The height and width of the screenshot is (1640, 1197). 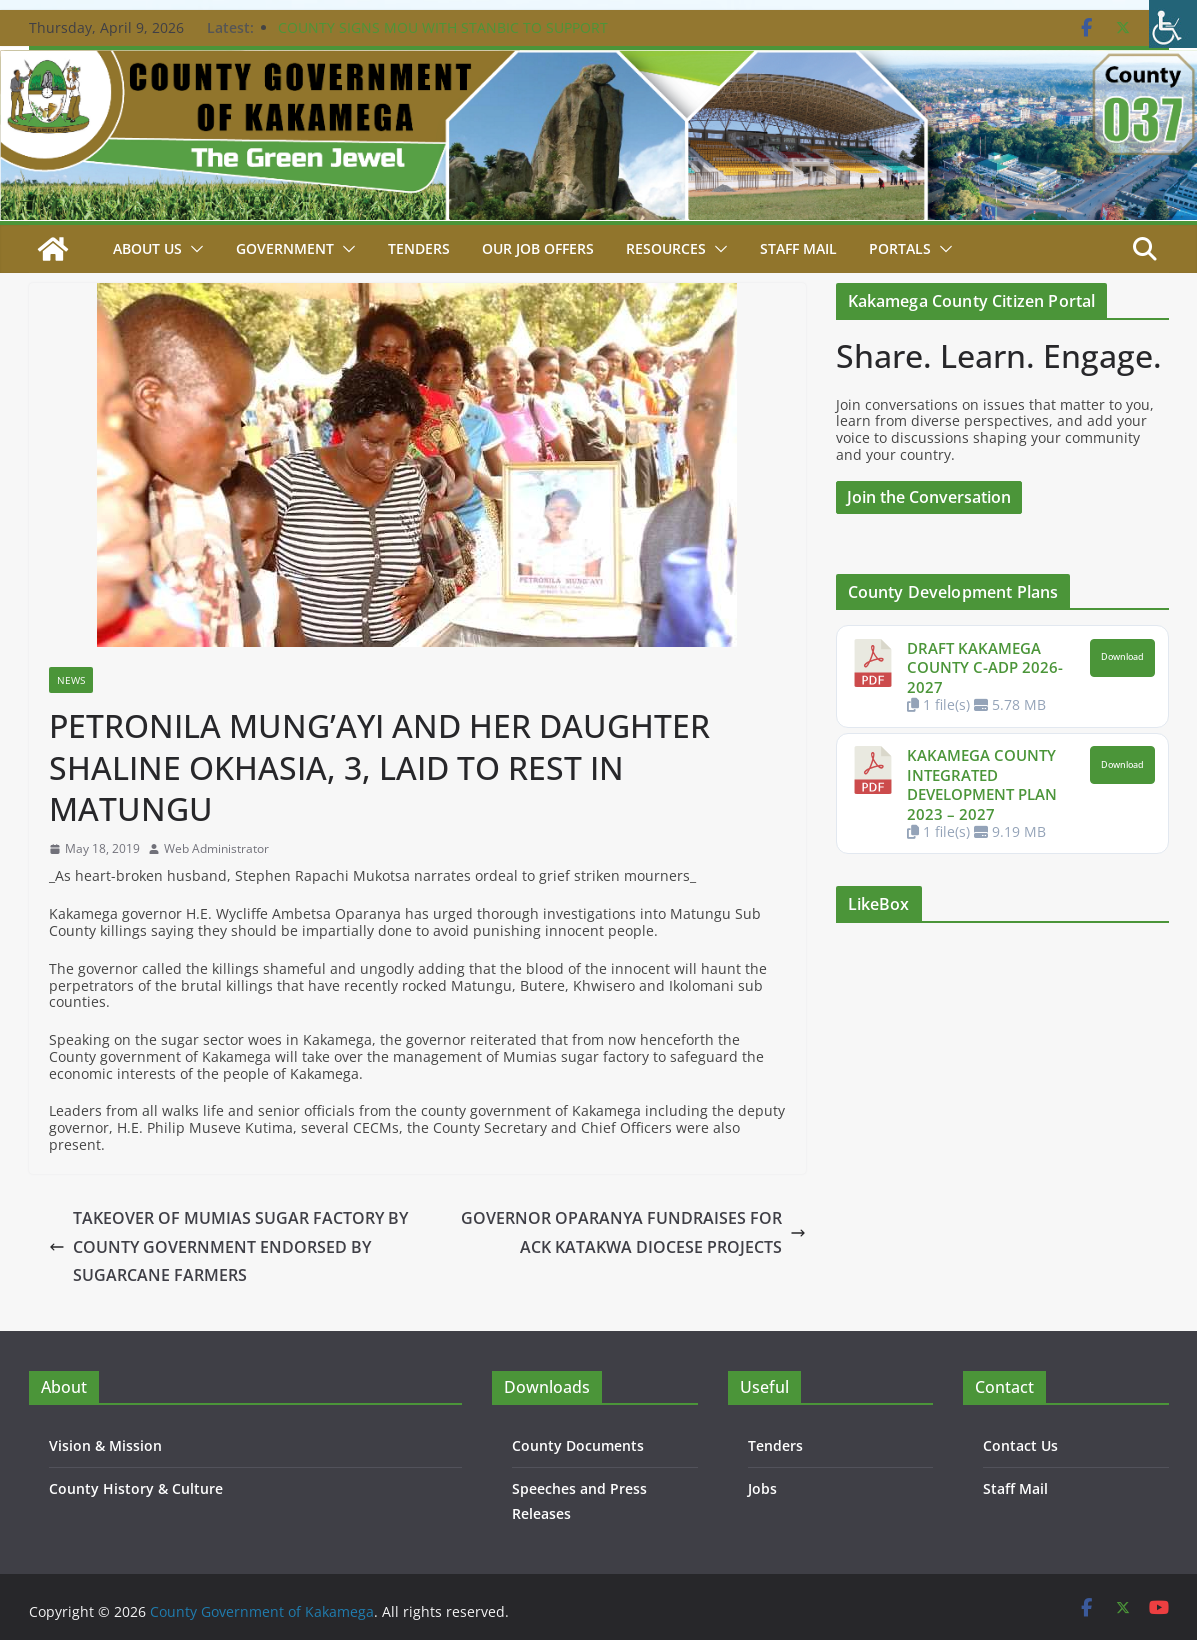 I want to click on Jobs, so click(x=762, y=1488).